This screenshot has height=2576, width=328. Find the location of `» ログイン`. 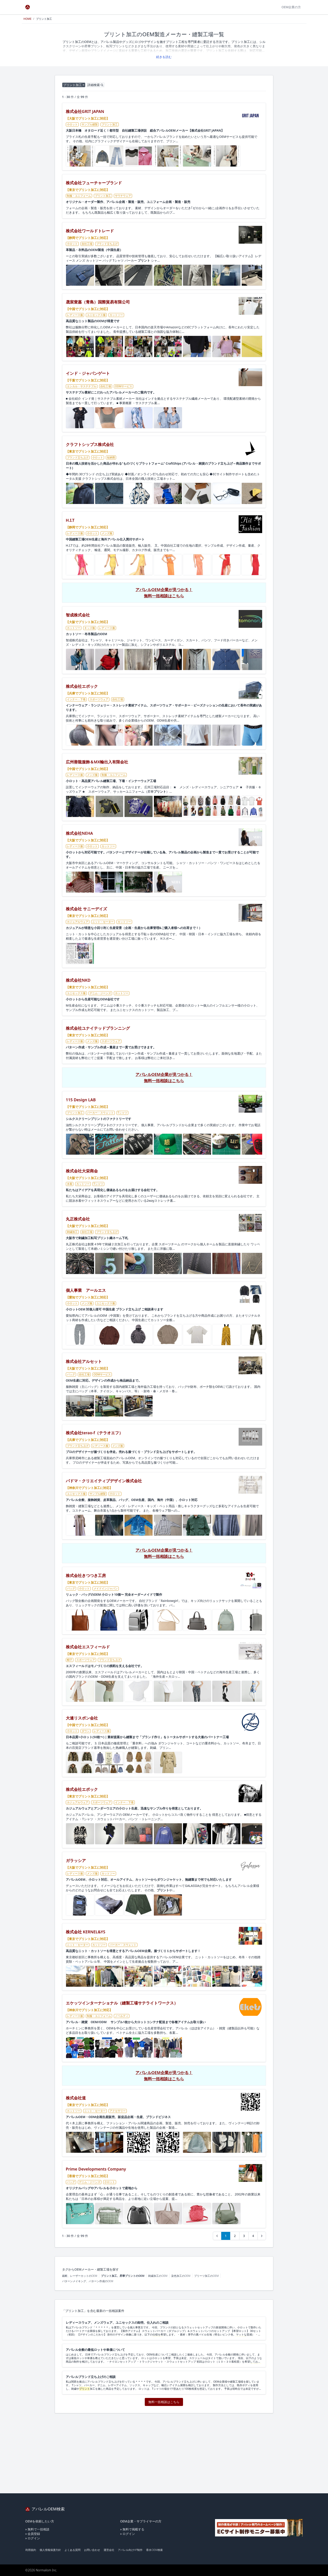

» ログイン is located at coordinates (32, 2538).